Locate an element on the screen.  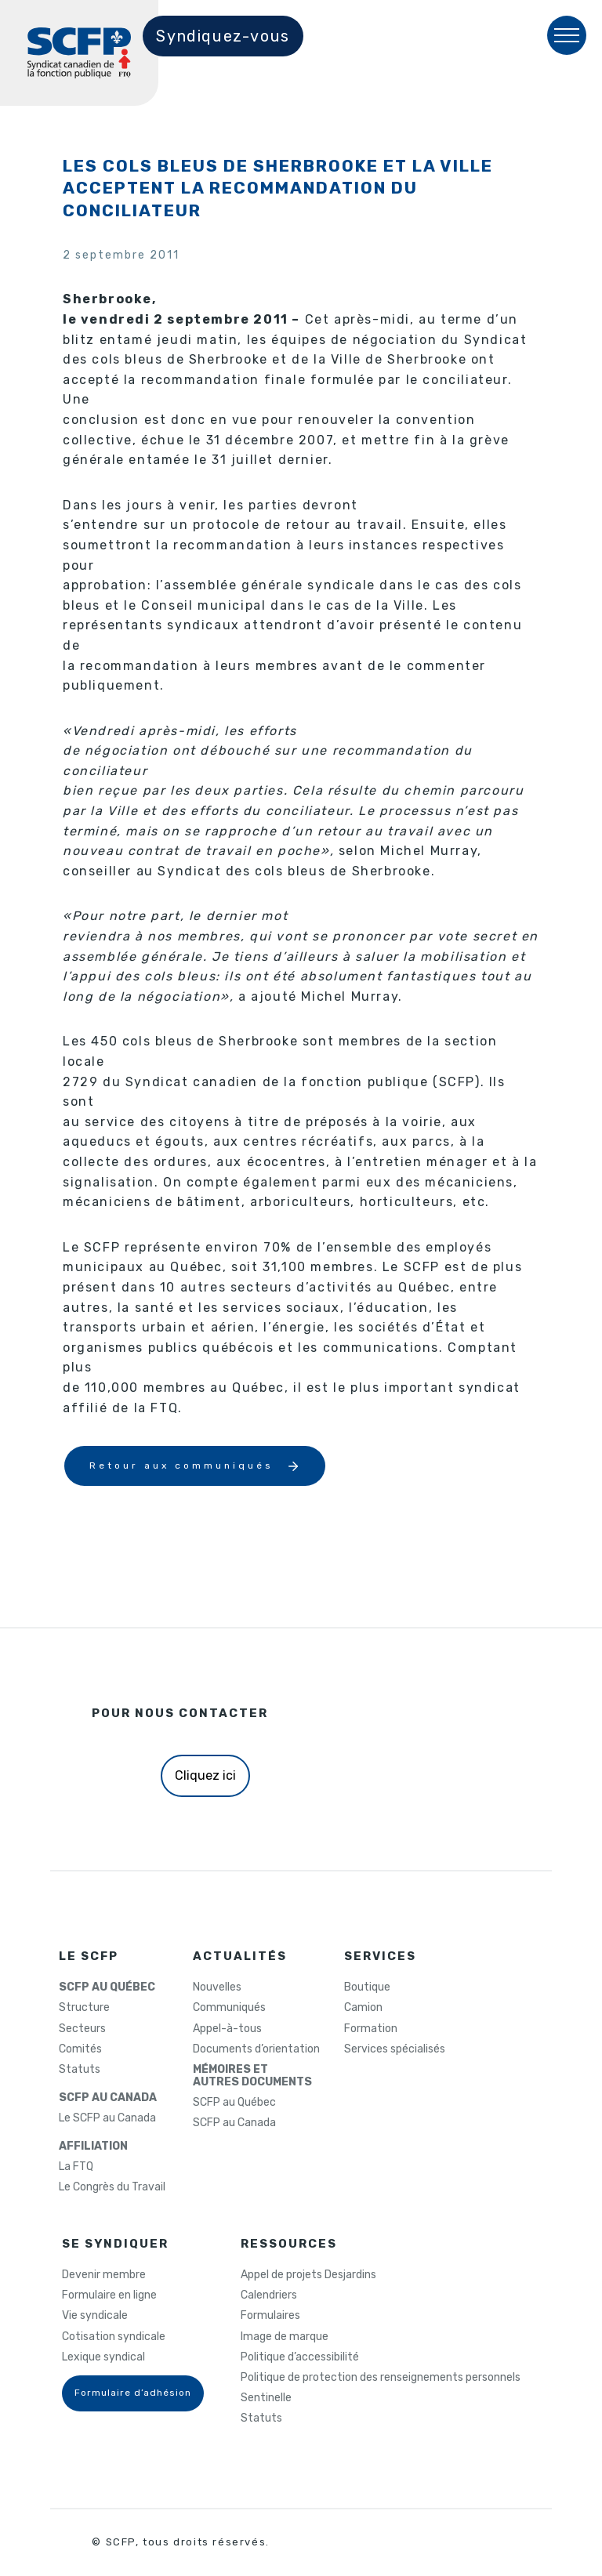
Secteurs is located at coordinates (82, 2029).